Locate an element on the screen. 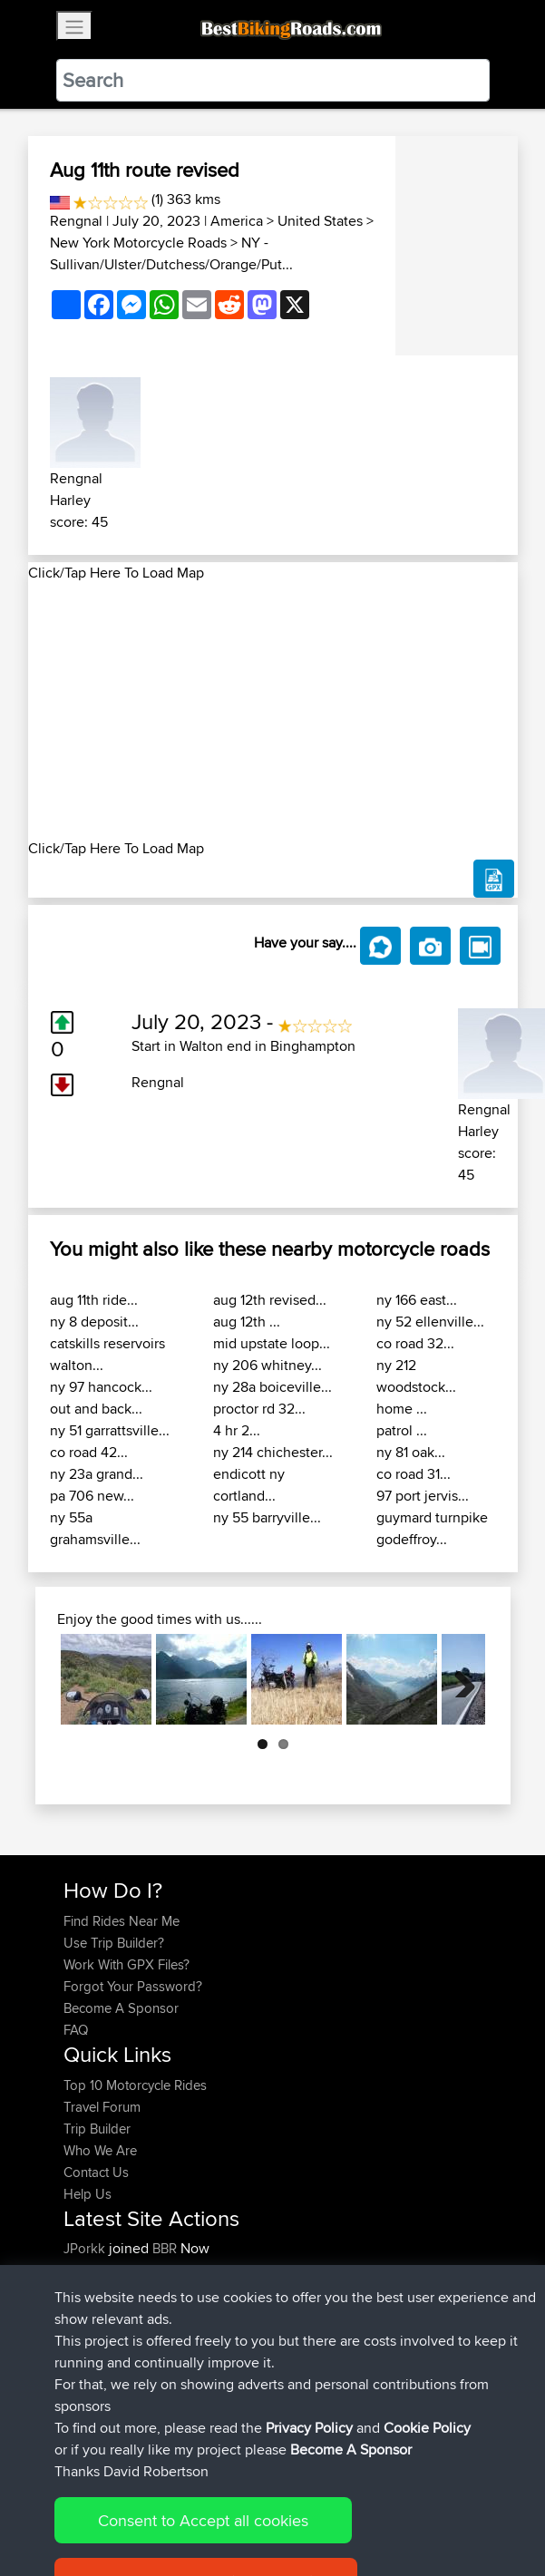 The image size is (545, 2576). aug 12th revised... is located at coordinates (269, 1299).